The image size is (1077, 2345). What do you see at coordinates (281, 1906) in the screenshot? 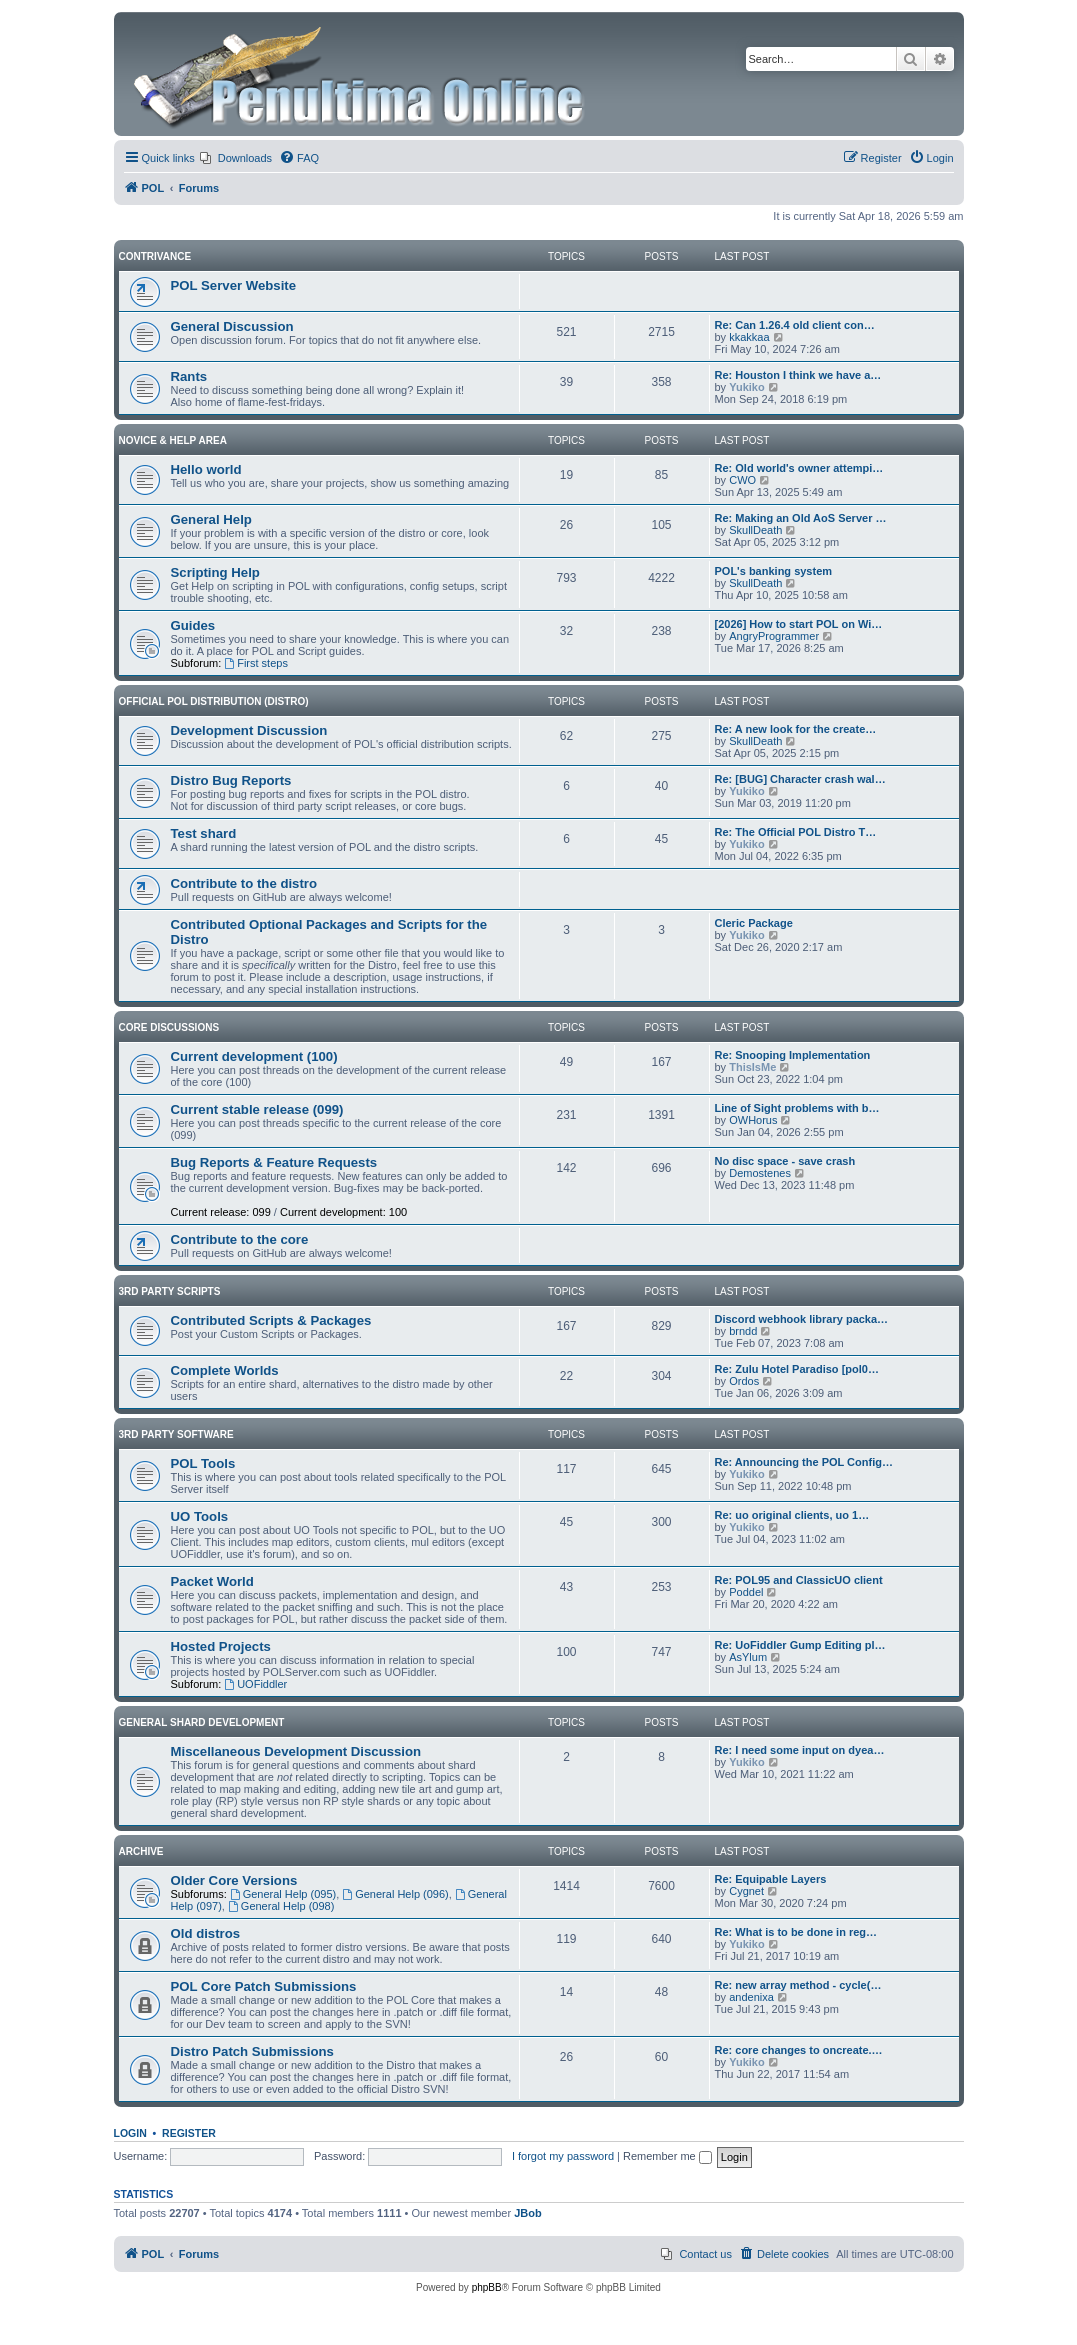
I see `General Help (098)` at bounding box center [281, 1906].